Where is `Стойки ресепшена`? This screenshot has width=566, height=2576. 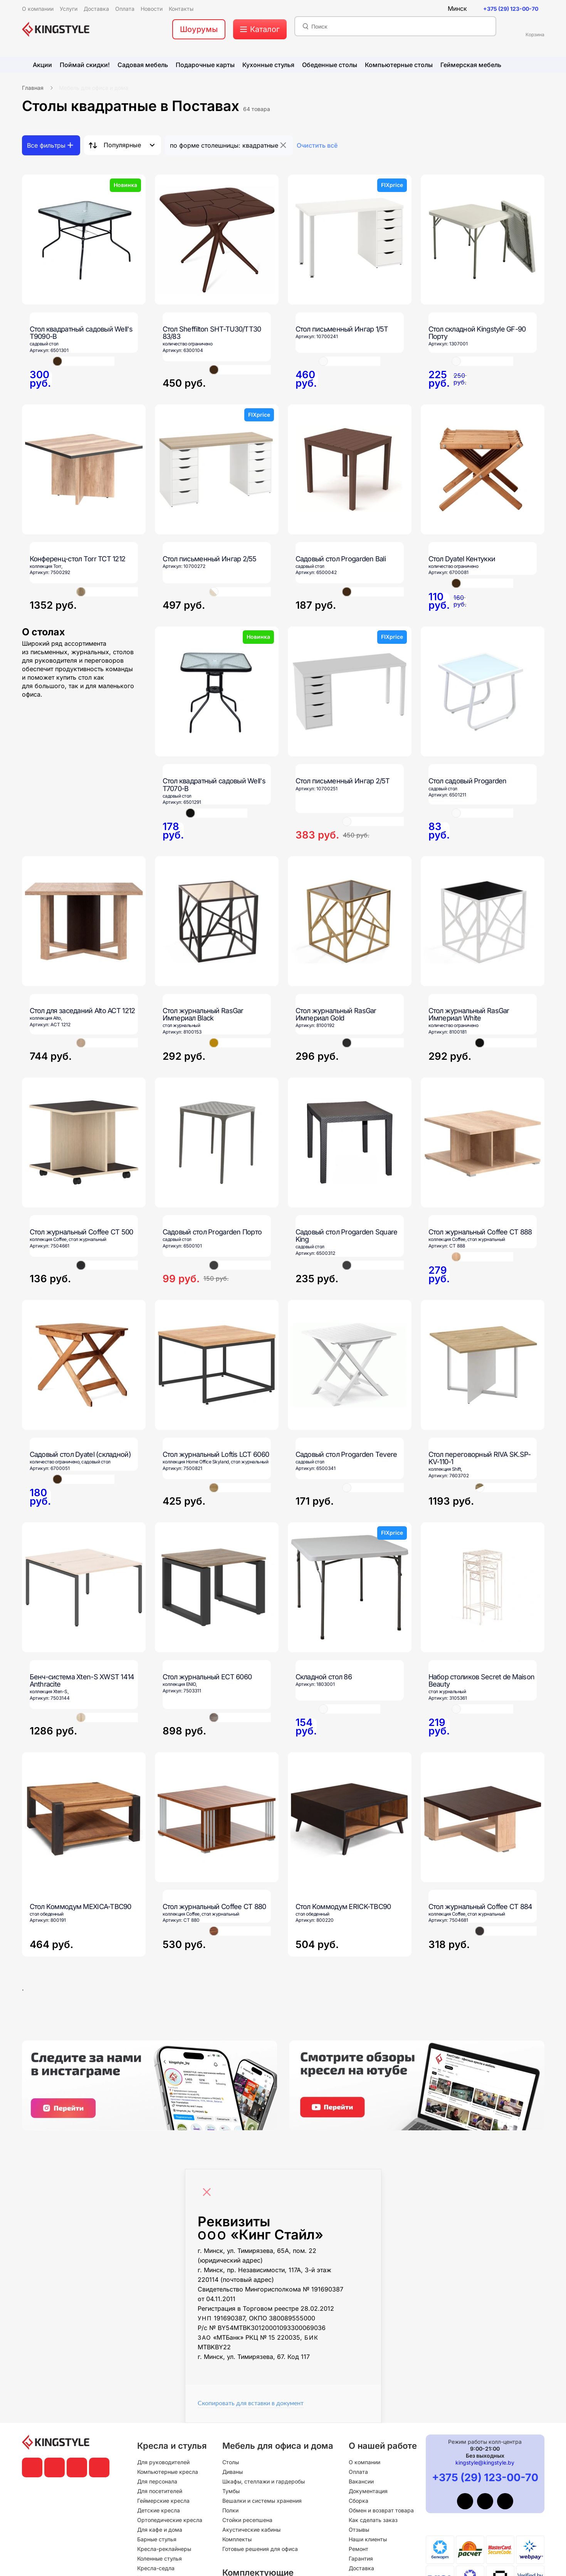
Стойки ресепшена is located at coordinates (247, 2520).